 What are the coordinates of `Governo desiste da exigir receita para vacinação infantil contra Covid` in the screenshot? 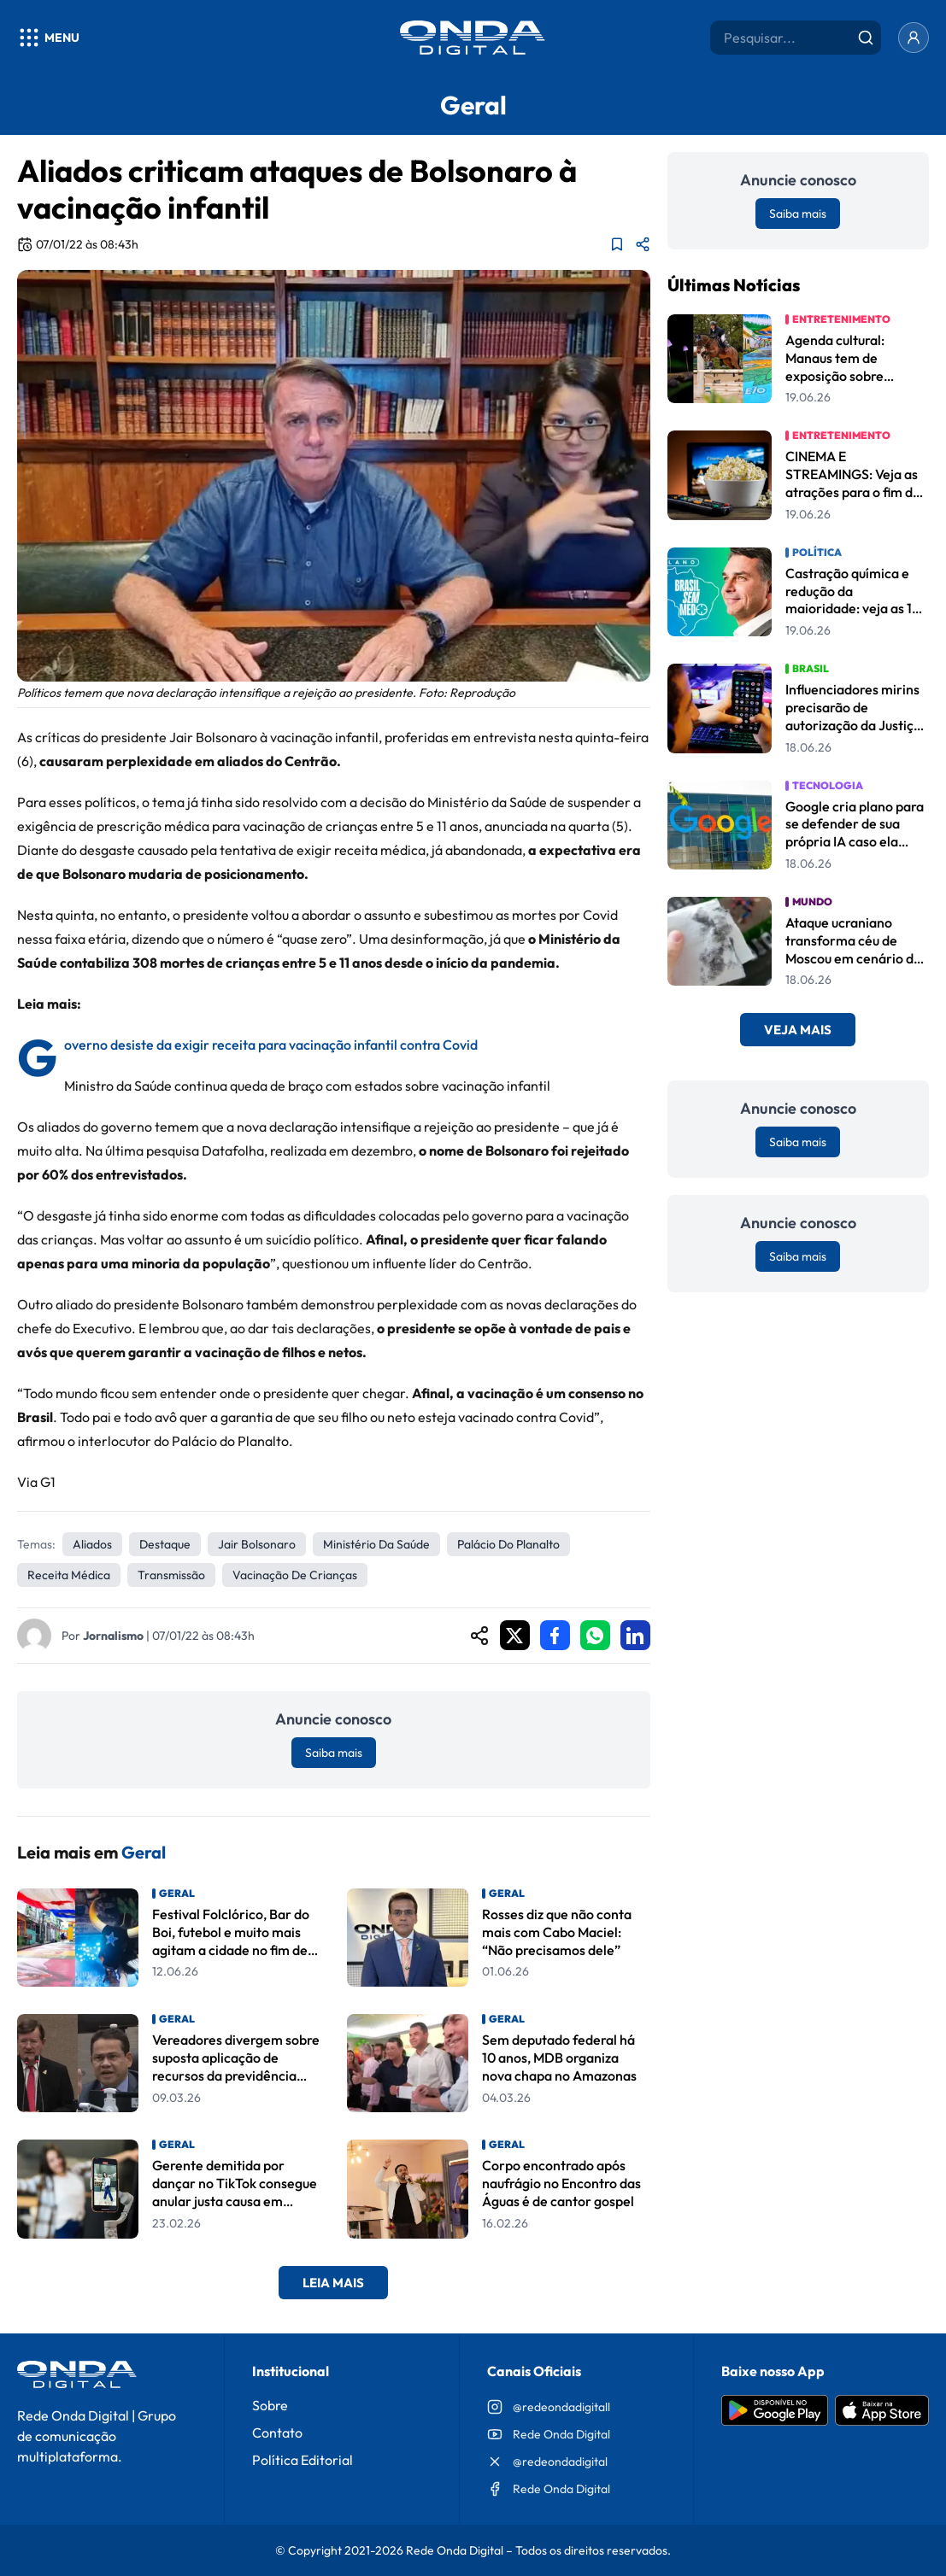 It's located at (271, 1044).